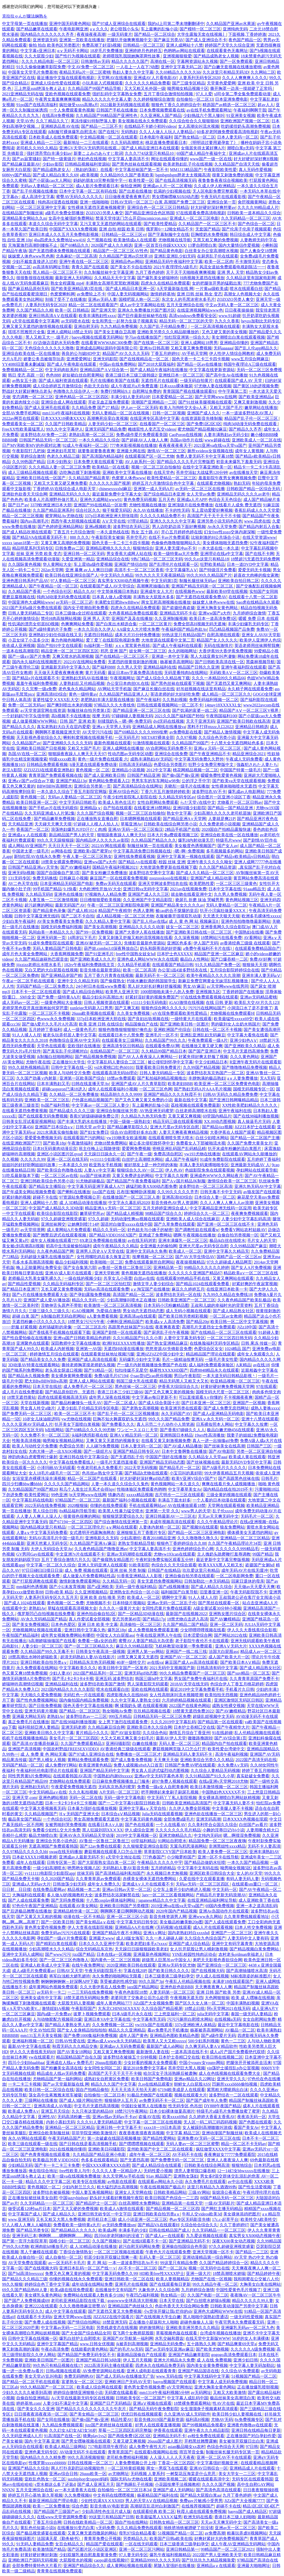  Describe the element at coordinates (69, 23) in the screenshot. I see `亚洲中国无码黄色网站` at that location.